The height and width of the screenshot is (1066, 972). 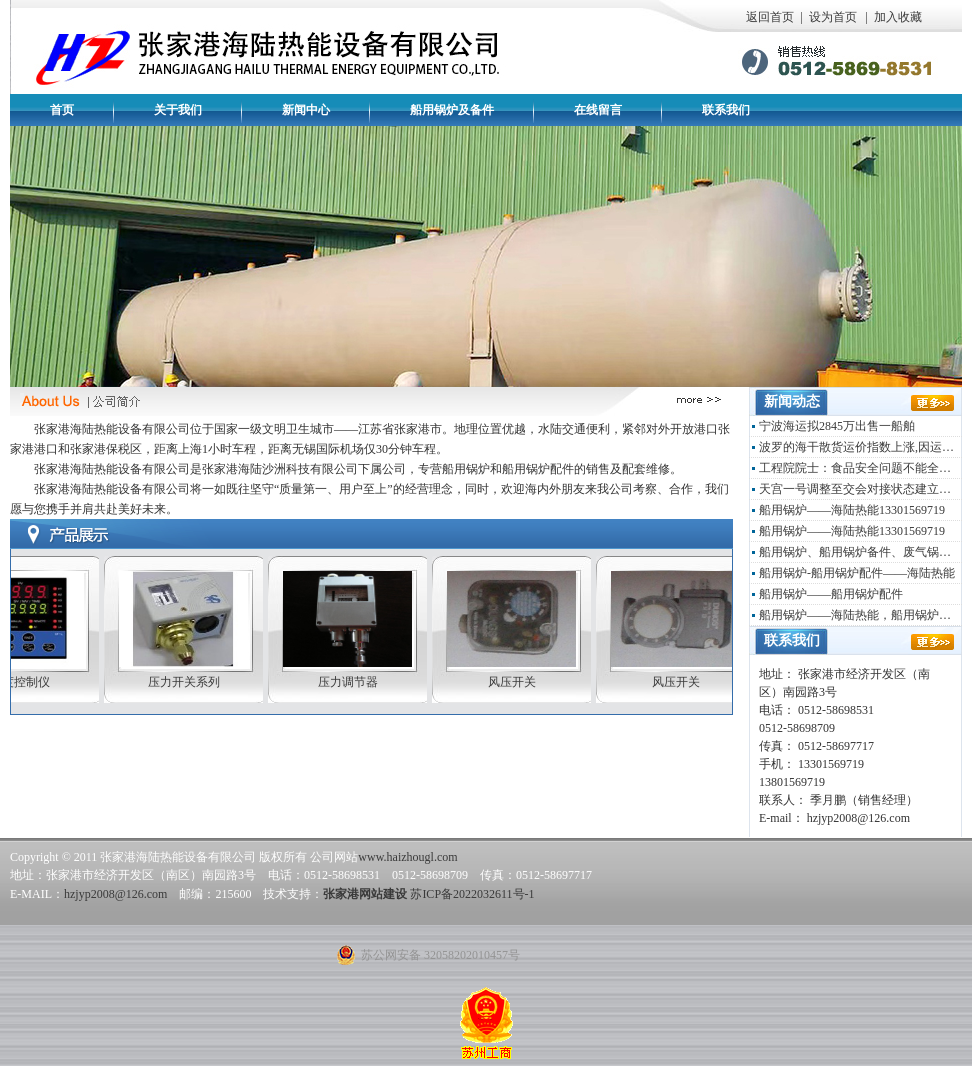 What do you see at coordinates (62, 110) in the screenshot?
I see `首页` at bounding box center [62, 110].